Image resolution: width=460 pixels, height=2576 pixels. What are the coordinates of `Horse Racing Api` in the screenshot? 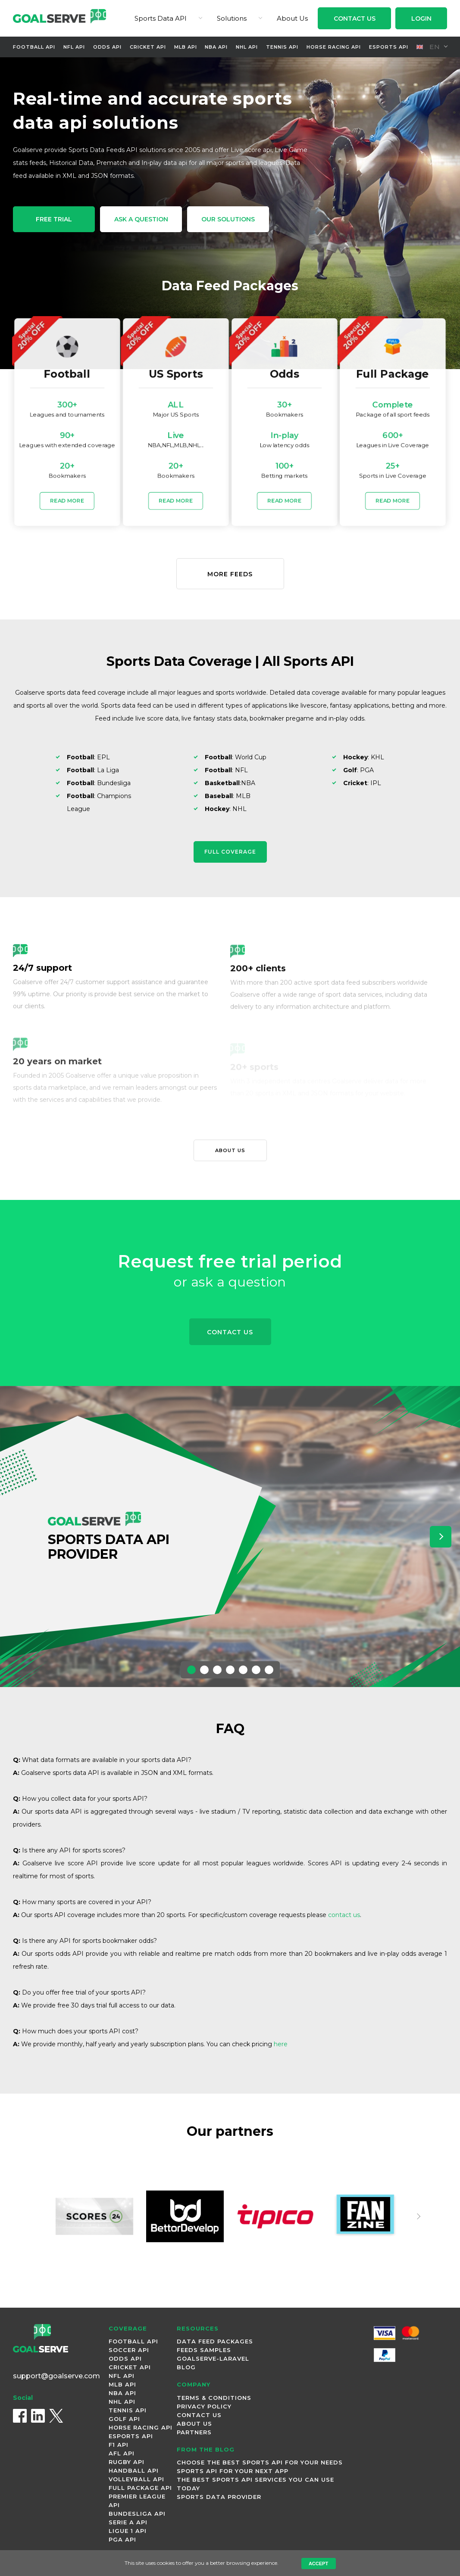 It's located at (334, 47).